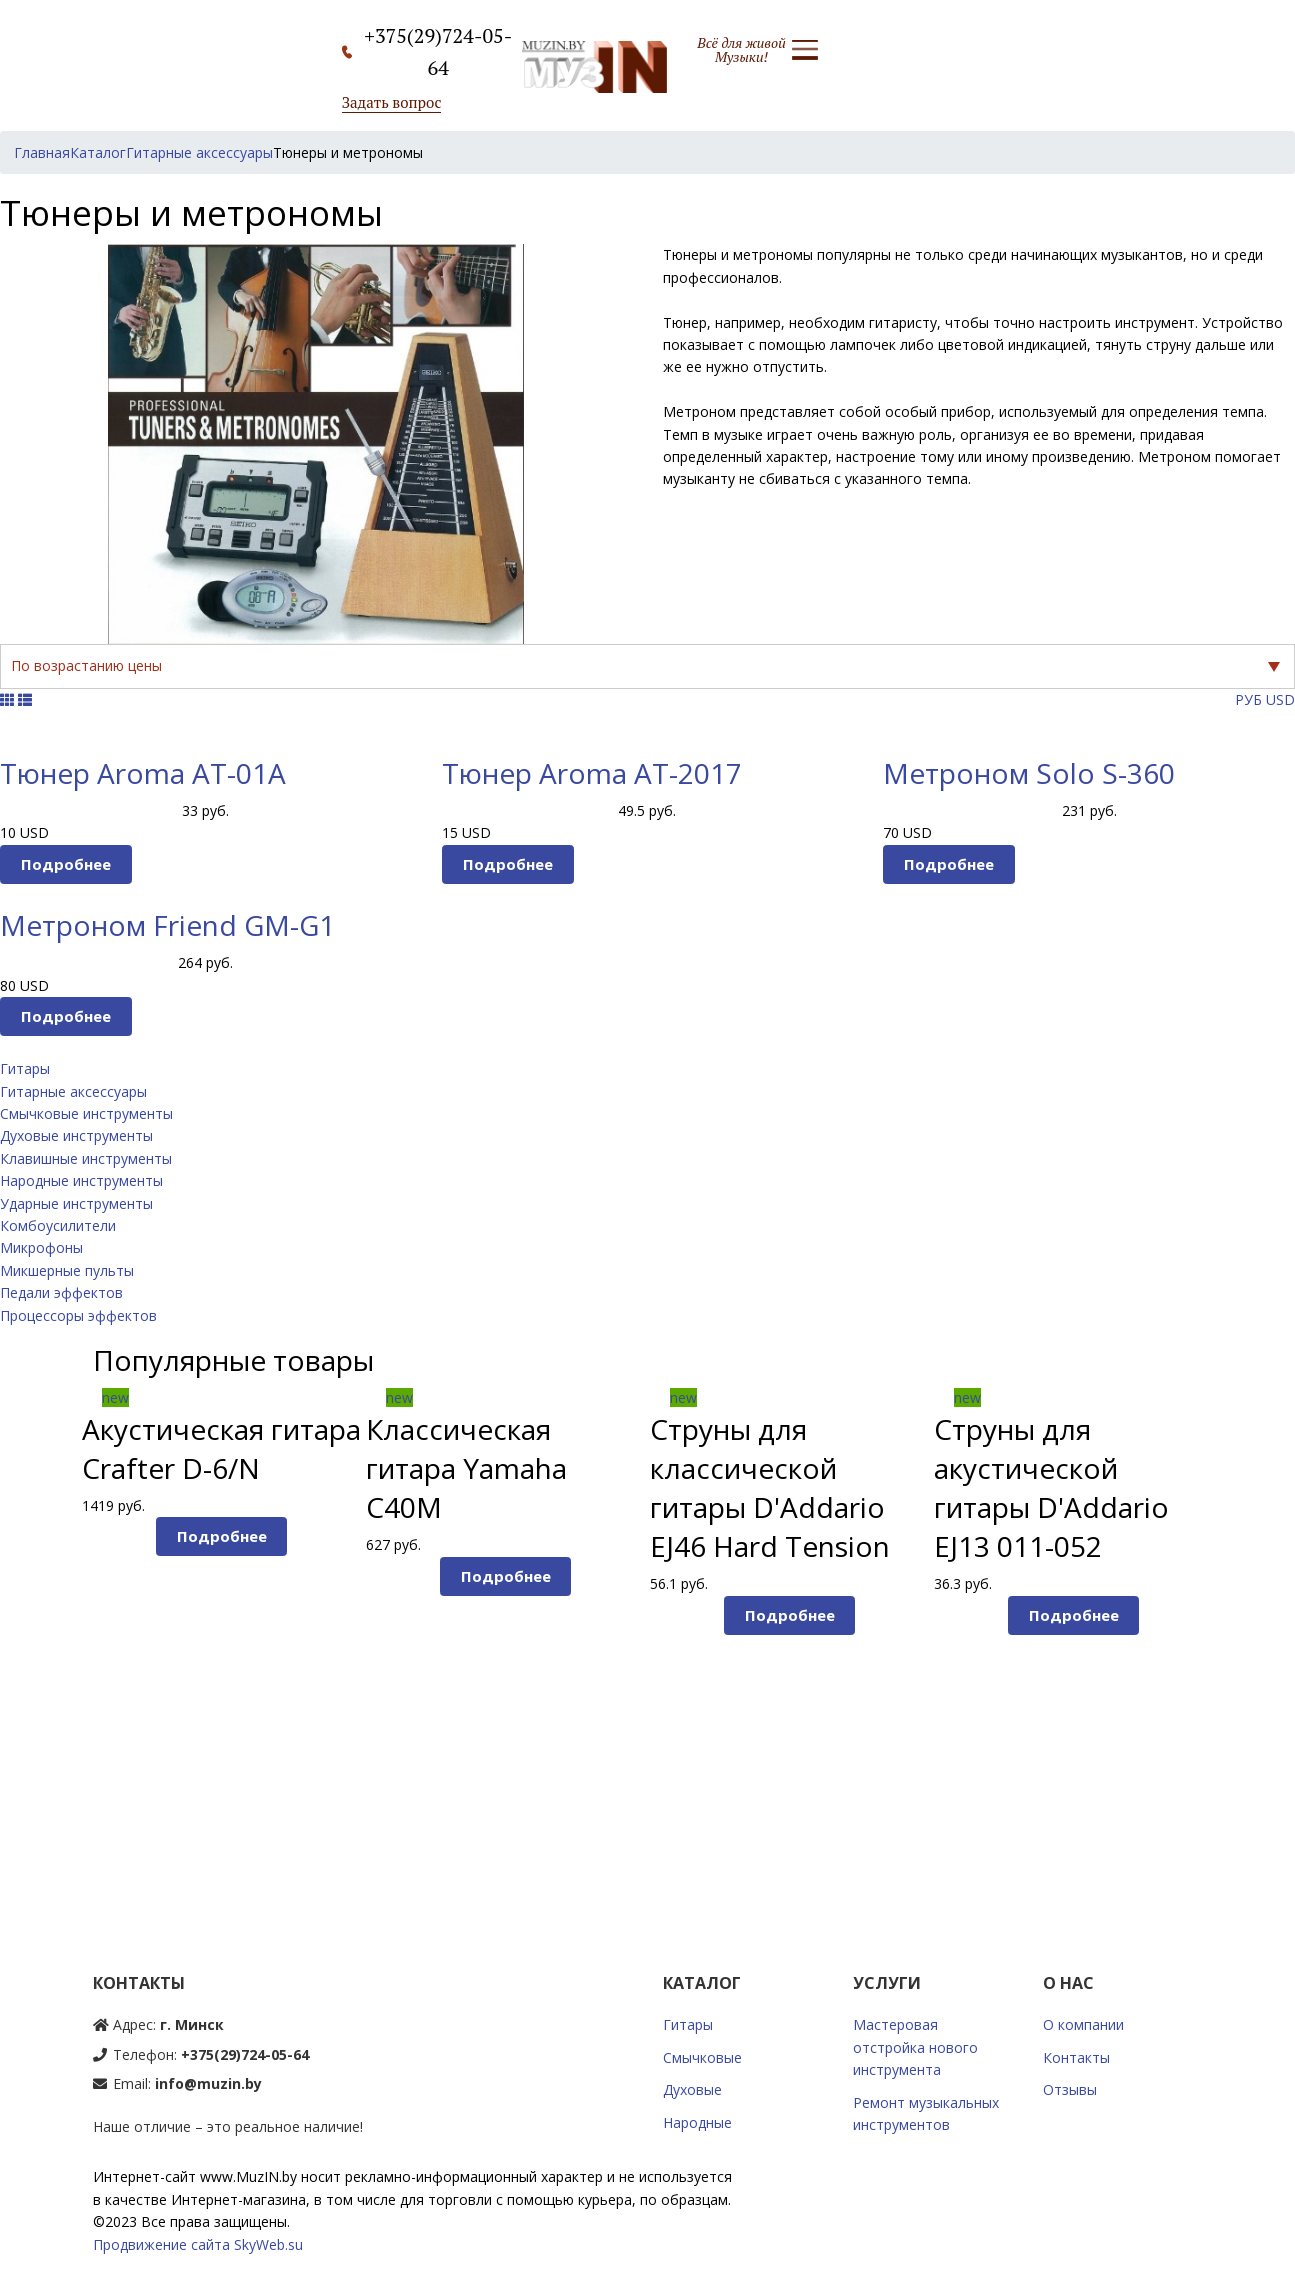  Describe the element at coordinates (1083, 2024) in the screenshot. I see `О компании` at that location.